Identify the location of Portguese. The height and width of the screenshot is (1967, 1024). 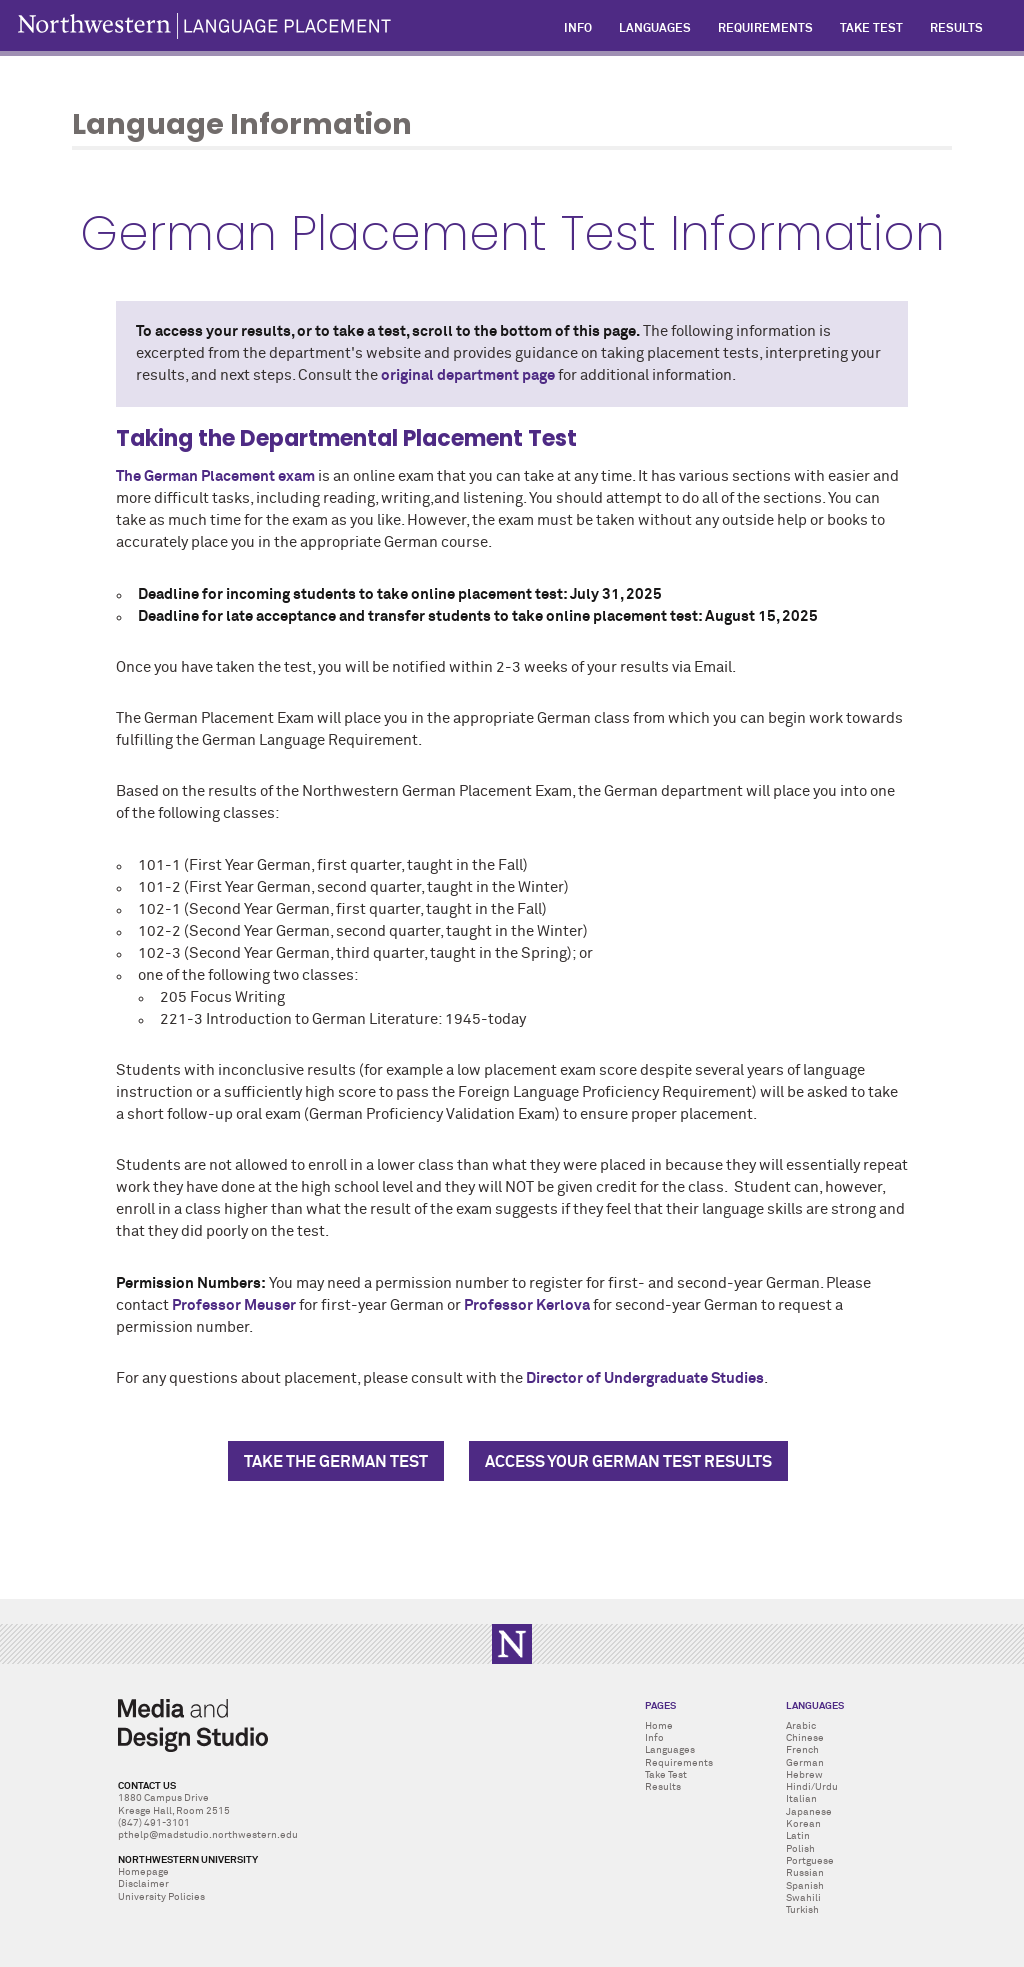
(810, 1861).